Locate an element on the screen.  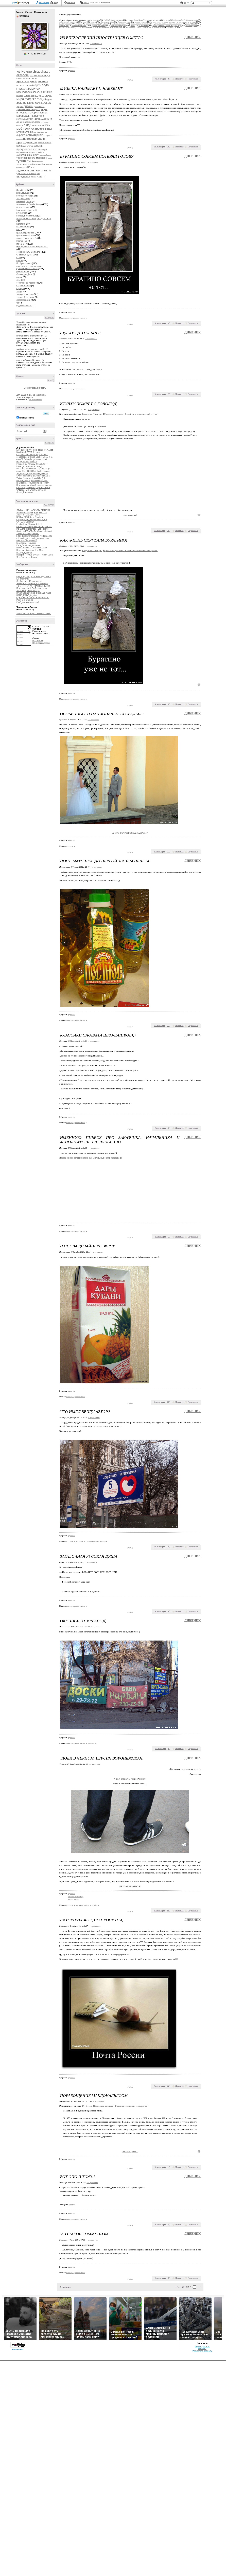
Дневник is located at coordinates (192, 37).